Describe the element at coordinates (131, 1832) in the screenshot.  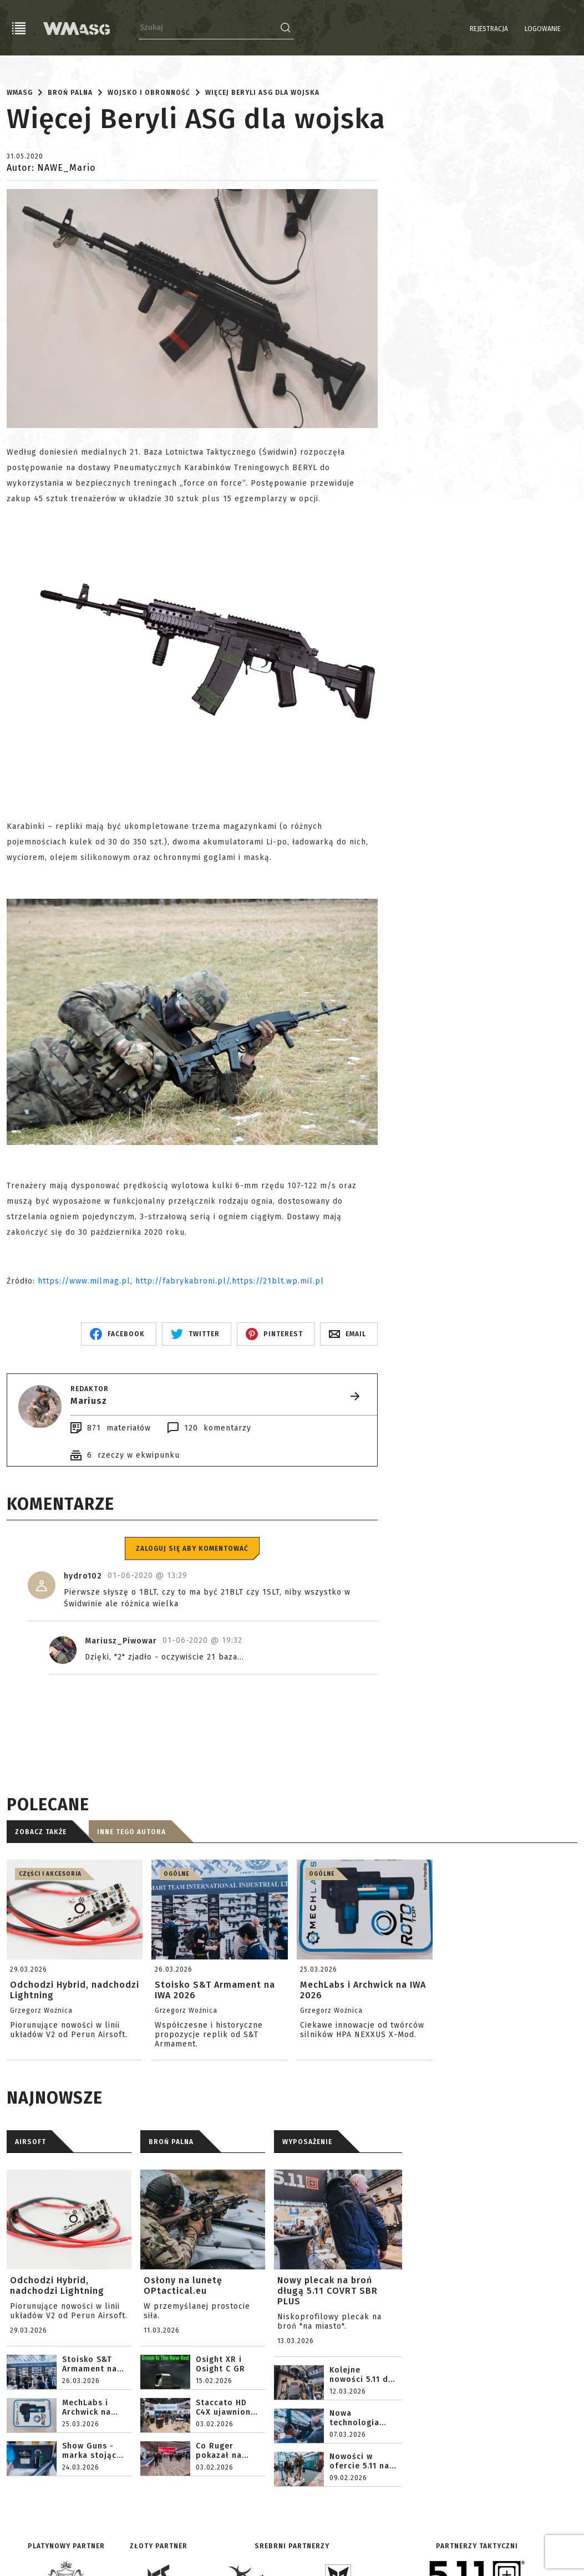
I see `Inne tego autora [tab]` at that location.